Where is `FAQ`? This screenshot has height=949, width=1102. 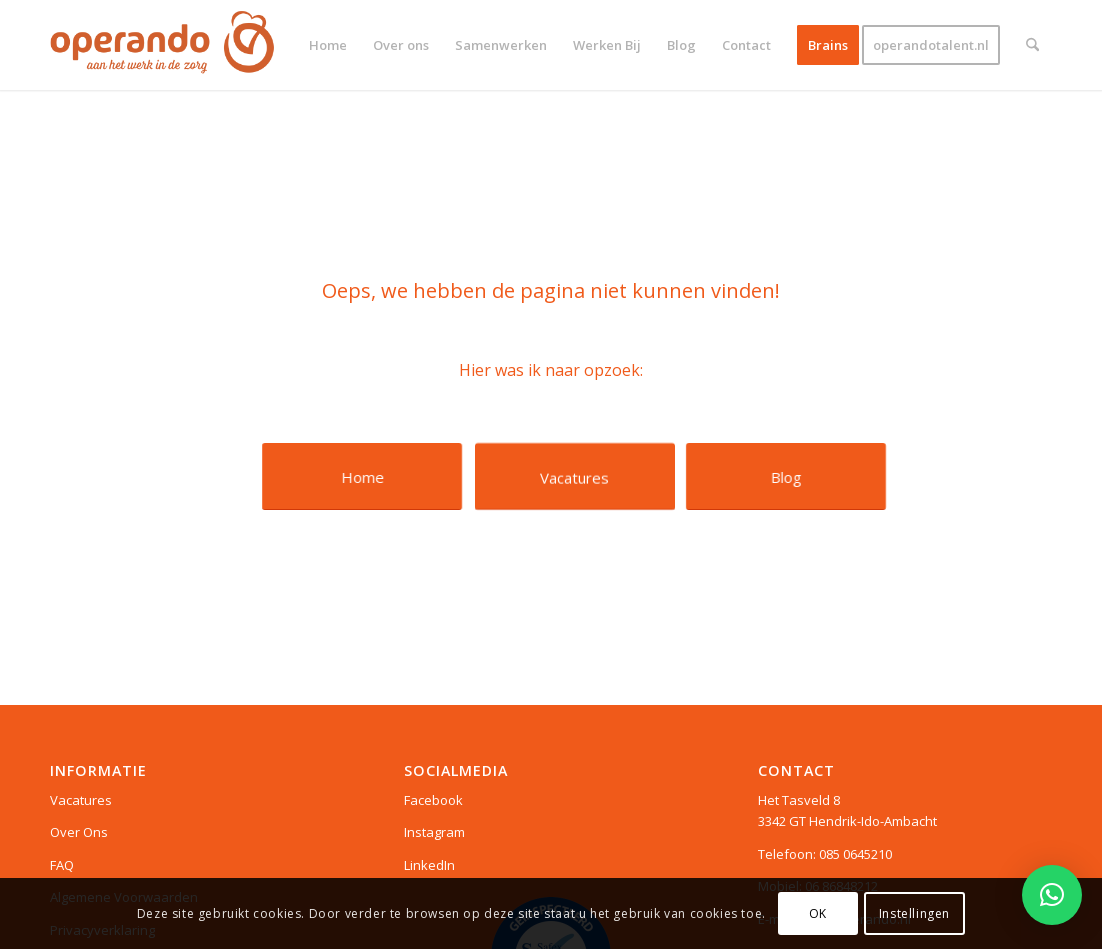 FAQ is located at coordinates (62, 865).